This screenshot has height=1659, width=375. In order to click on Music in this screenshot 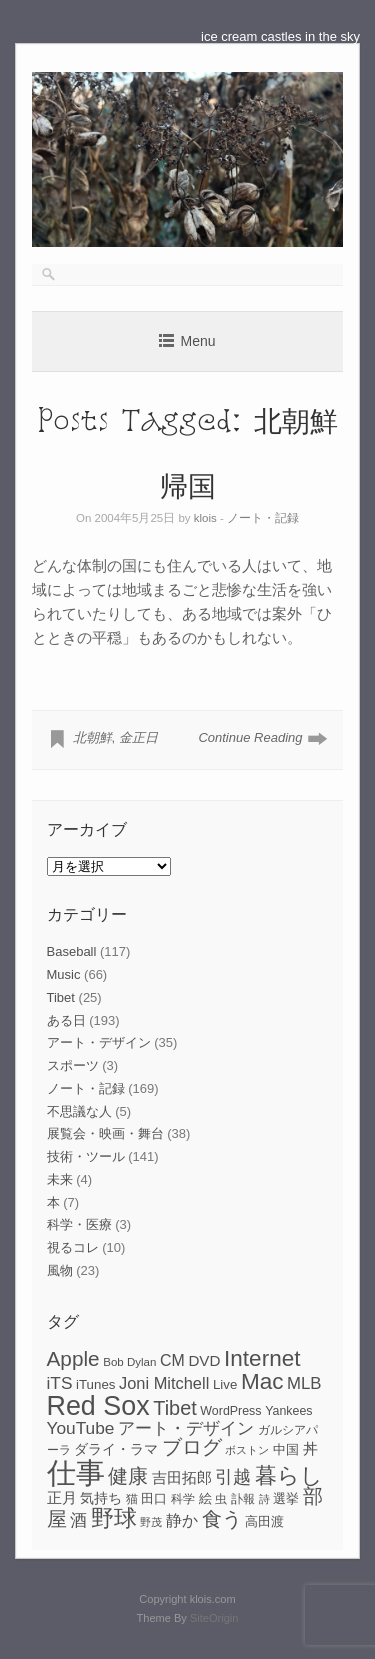, I will do `click(64, 974)`.